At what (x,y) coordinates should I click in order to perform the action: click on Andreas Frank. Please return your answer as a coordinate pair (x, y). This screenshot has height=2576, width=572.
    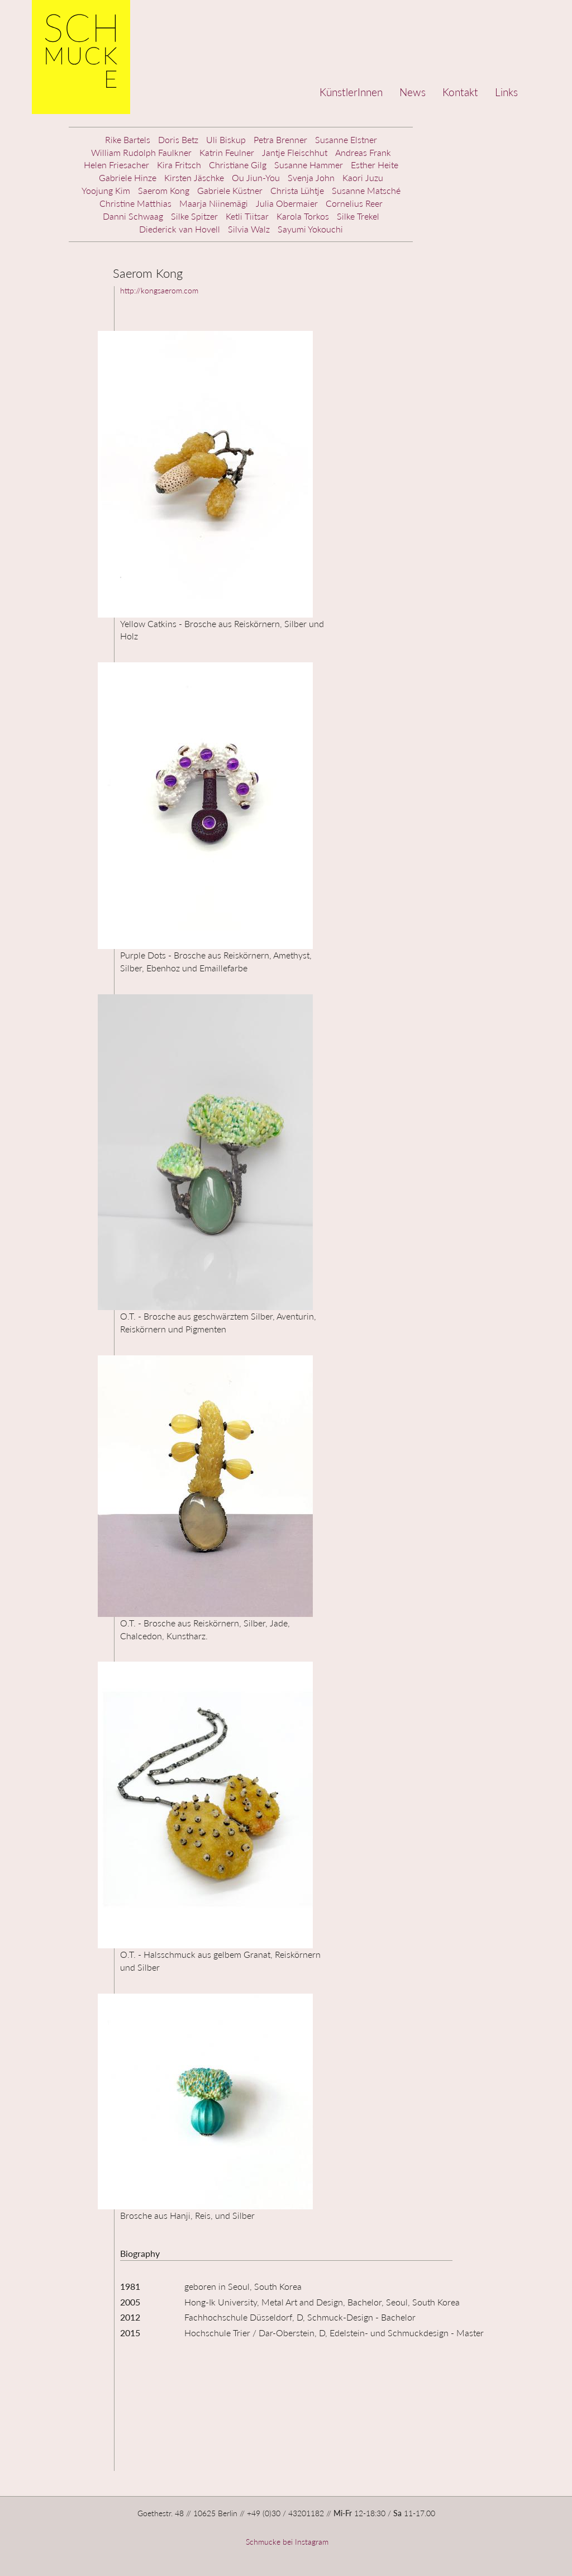
    Looking at the image, I should click on (363, 152).